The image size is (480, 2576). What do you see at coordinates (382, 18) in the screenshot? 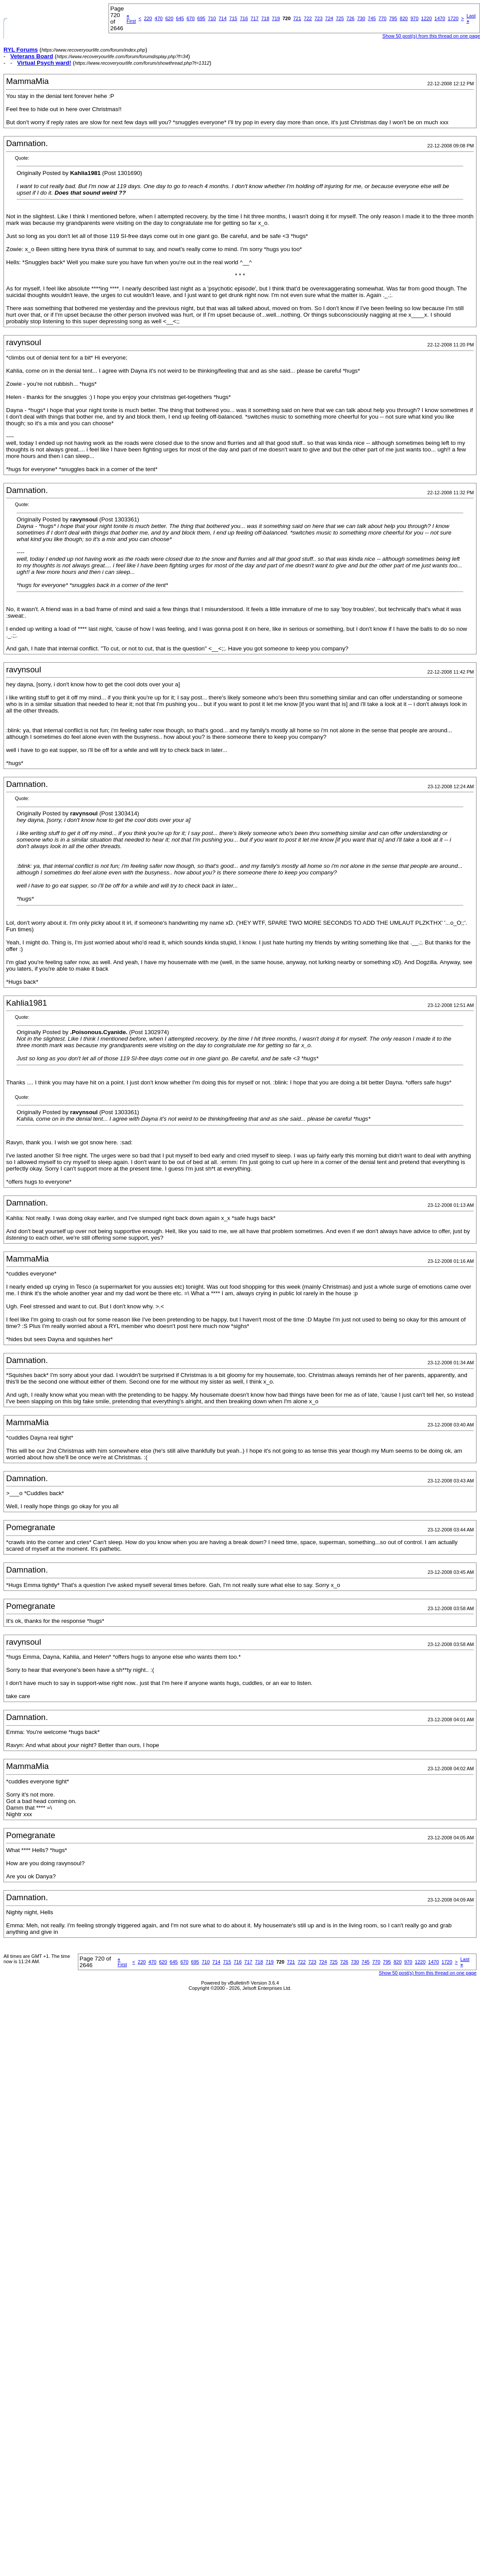
I see `770` at bounding box center [382, 18].